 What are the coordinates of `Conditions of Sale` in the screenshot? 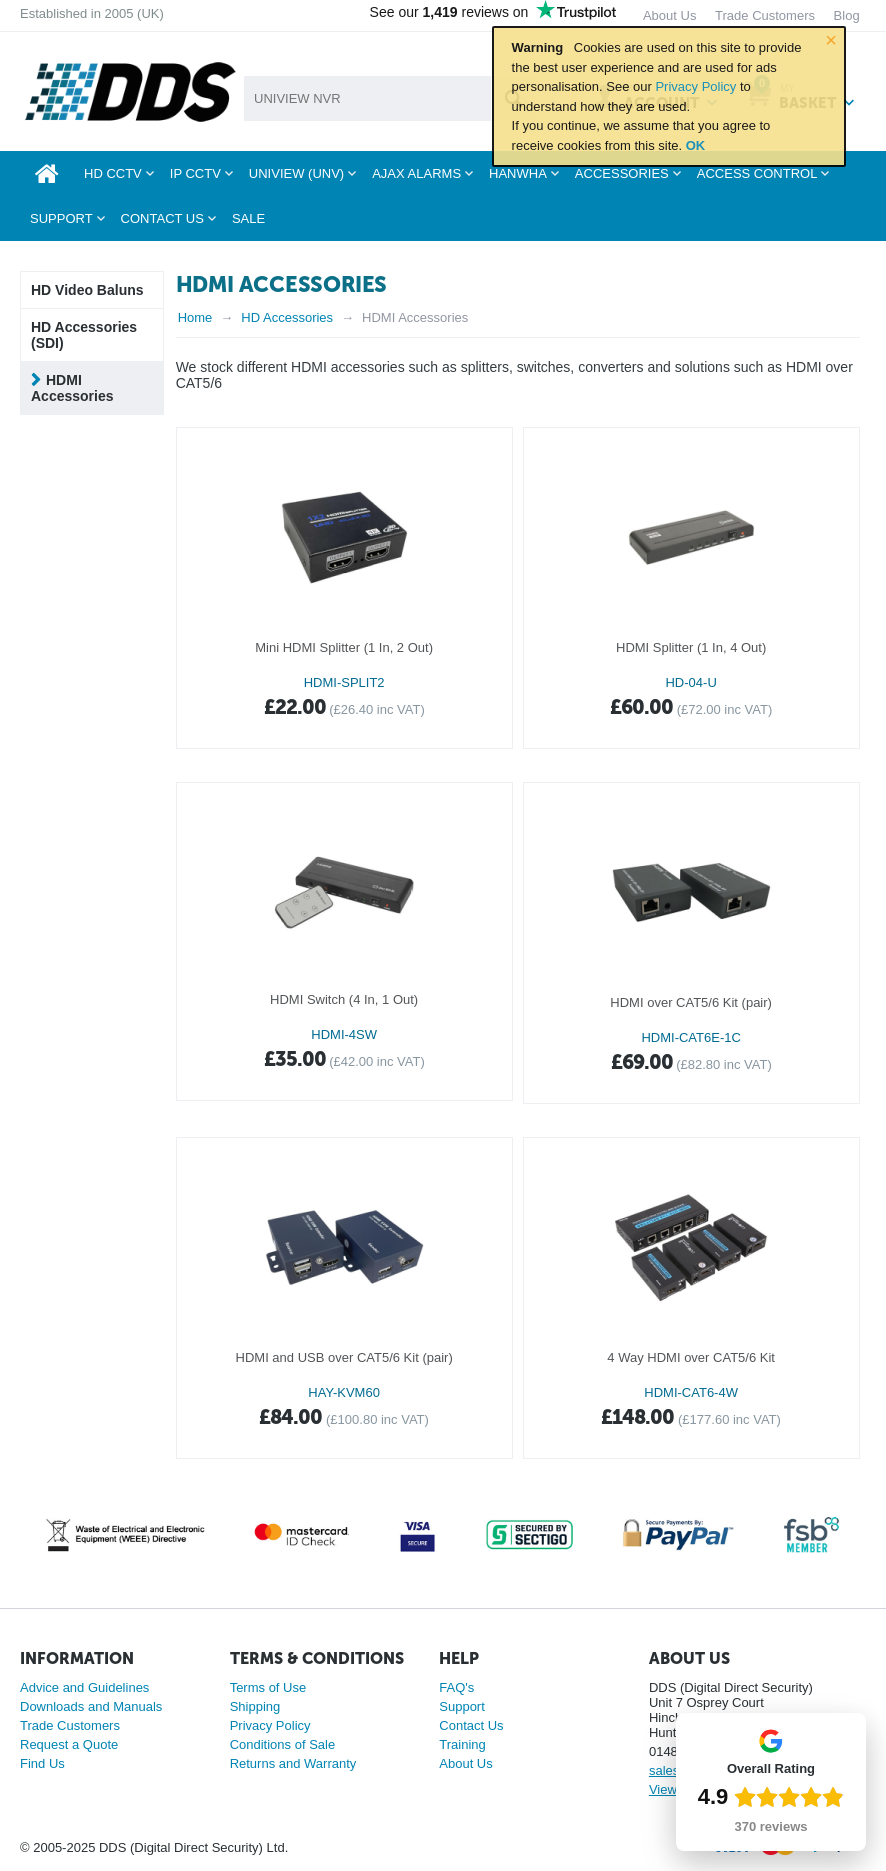 It's located at (283, 1744).